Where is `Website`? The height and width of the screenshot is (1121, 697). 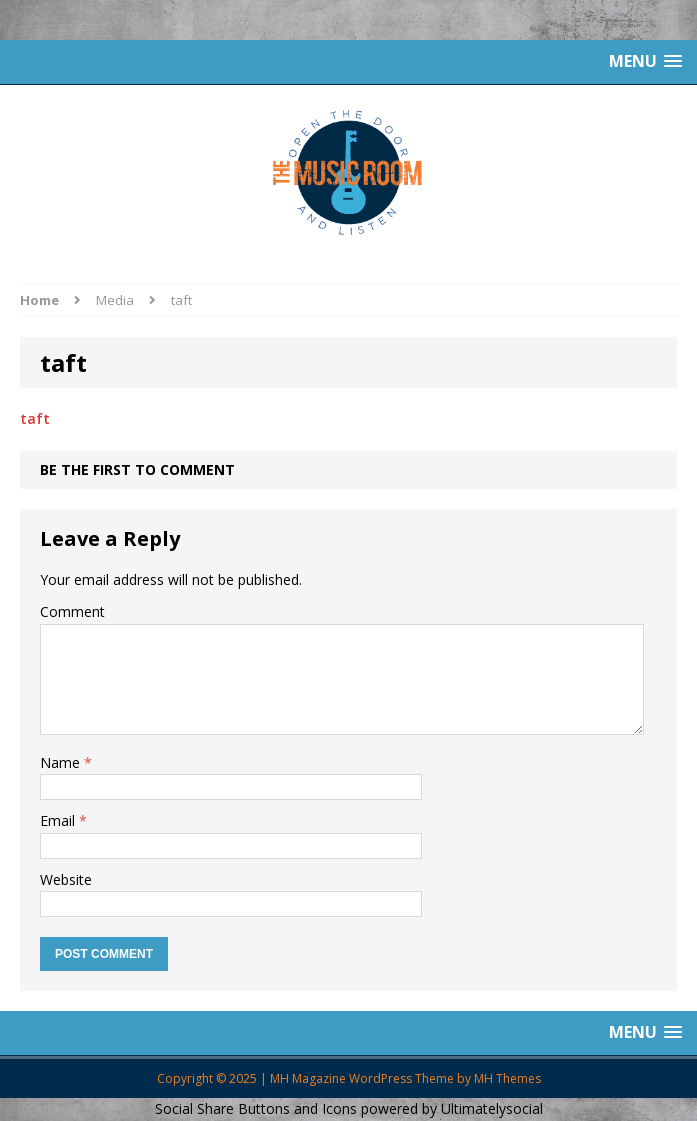 Website is located at coordinates (66, 879).